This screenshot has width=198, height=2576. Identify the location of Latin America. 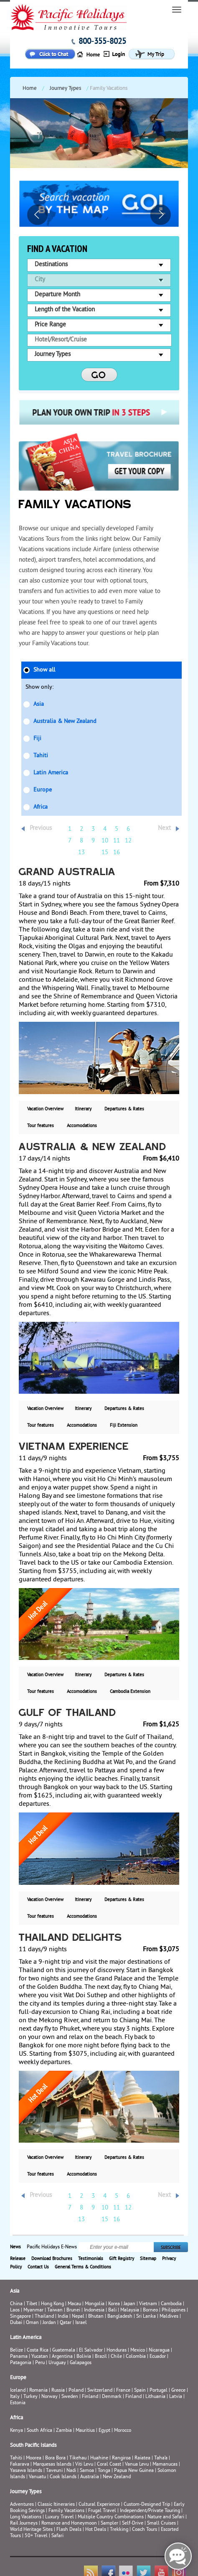
(50, 772).